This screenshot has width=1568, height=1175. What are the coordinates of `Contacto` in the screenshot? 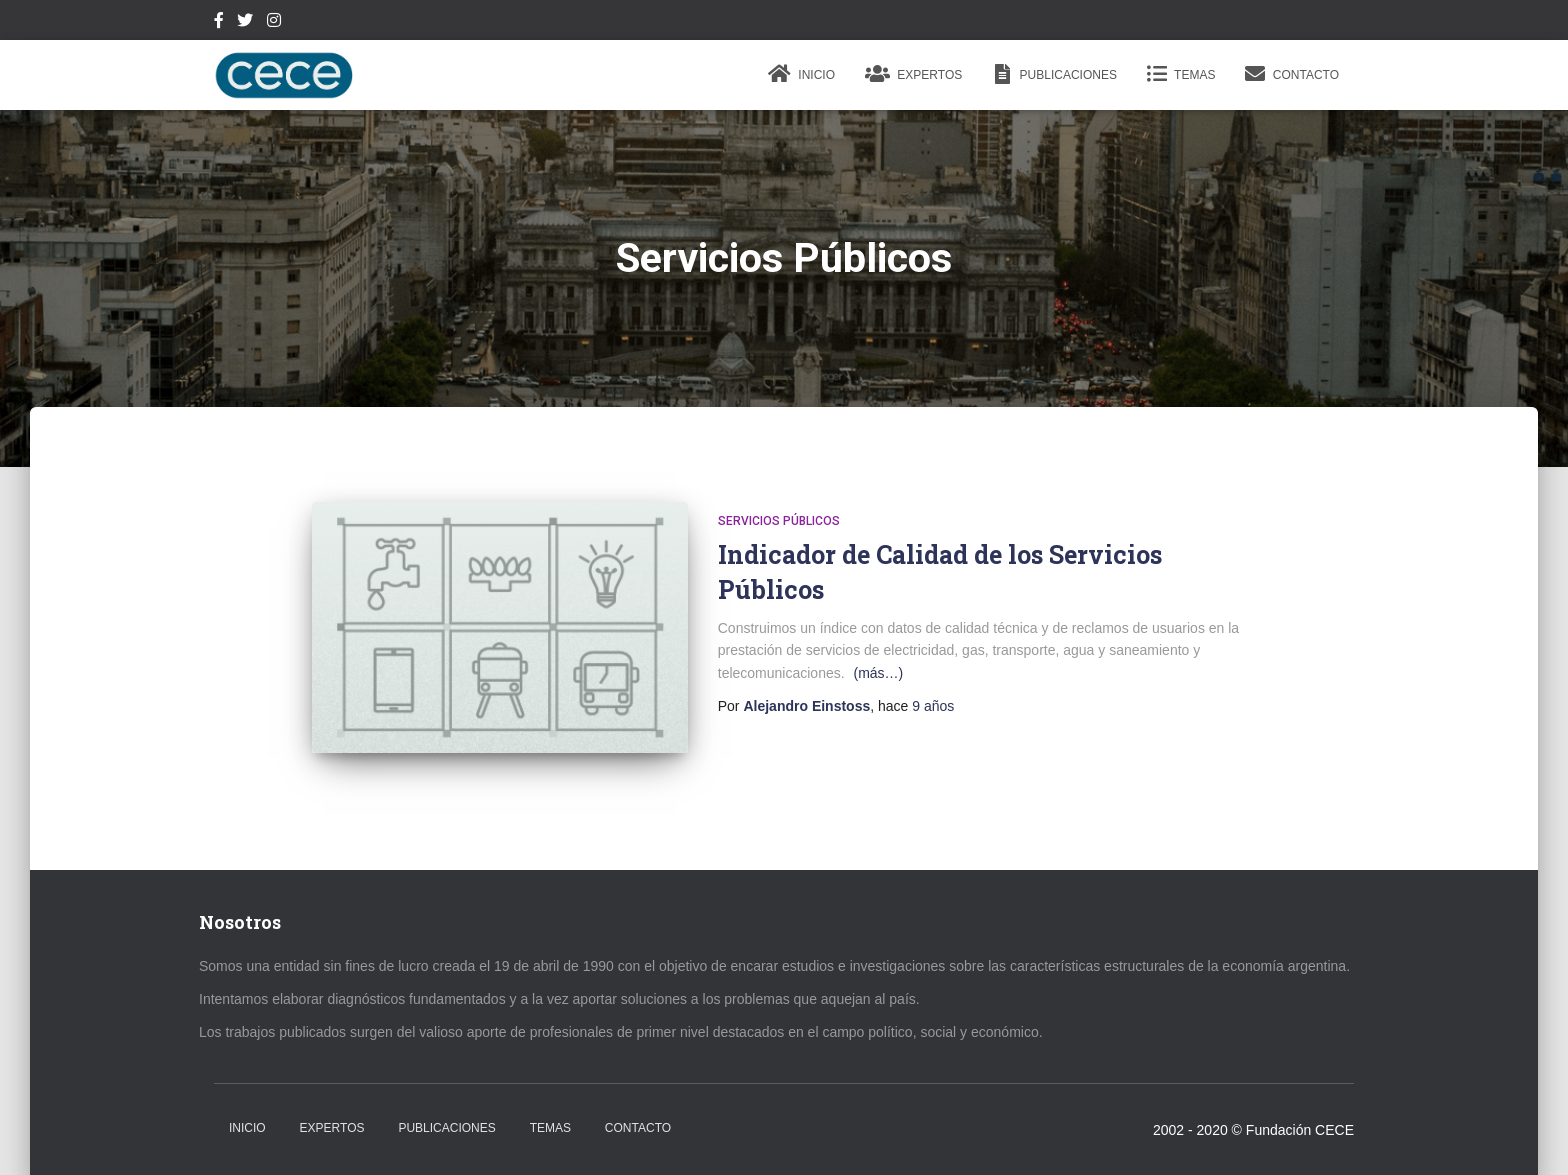 It's located at (1292, 74).